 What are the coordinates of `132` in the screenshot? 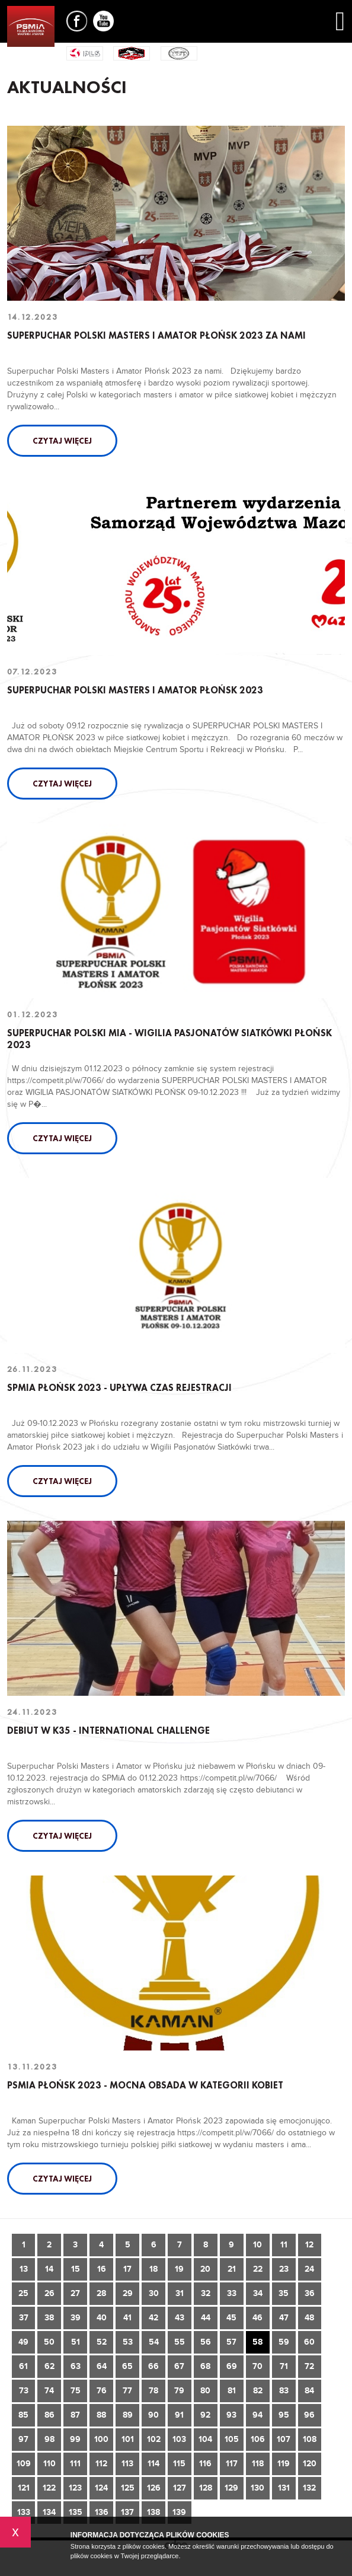 It's located at (309, 2488).